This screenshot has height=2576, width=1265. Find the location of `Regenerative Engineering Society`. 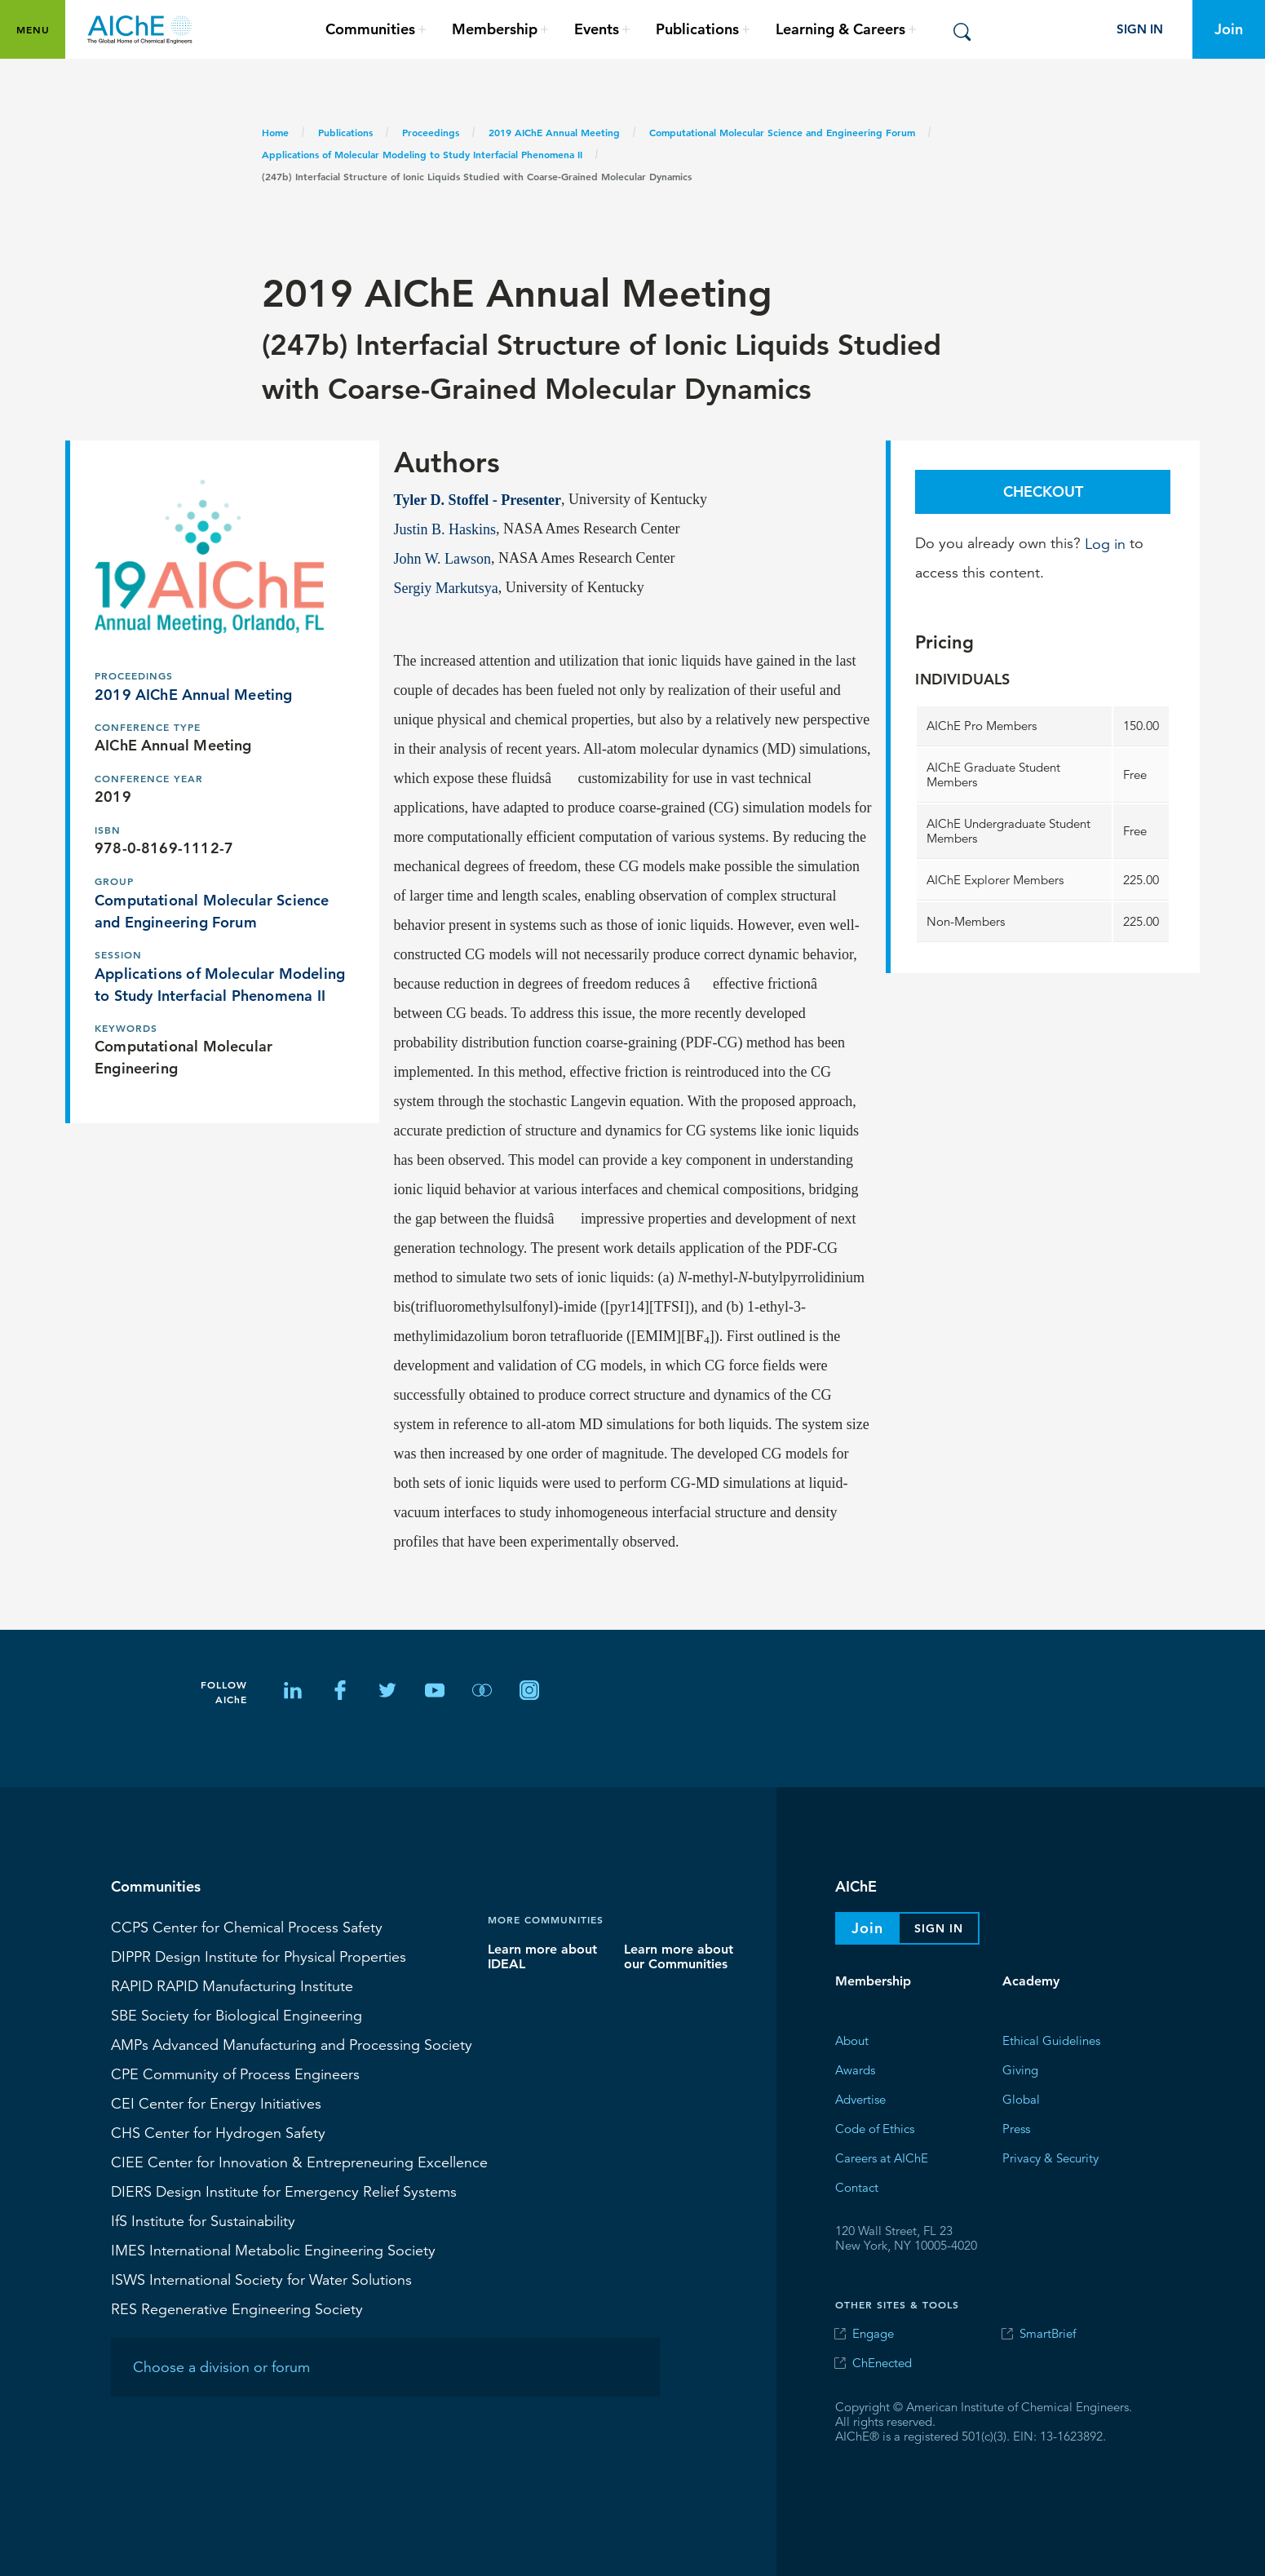

Regenerative Engineering Society is located at coordinates (237, 2308).